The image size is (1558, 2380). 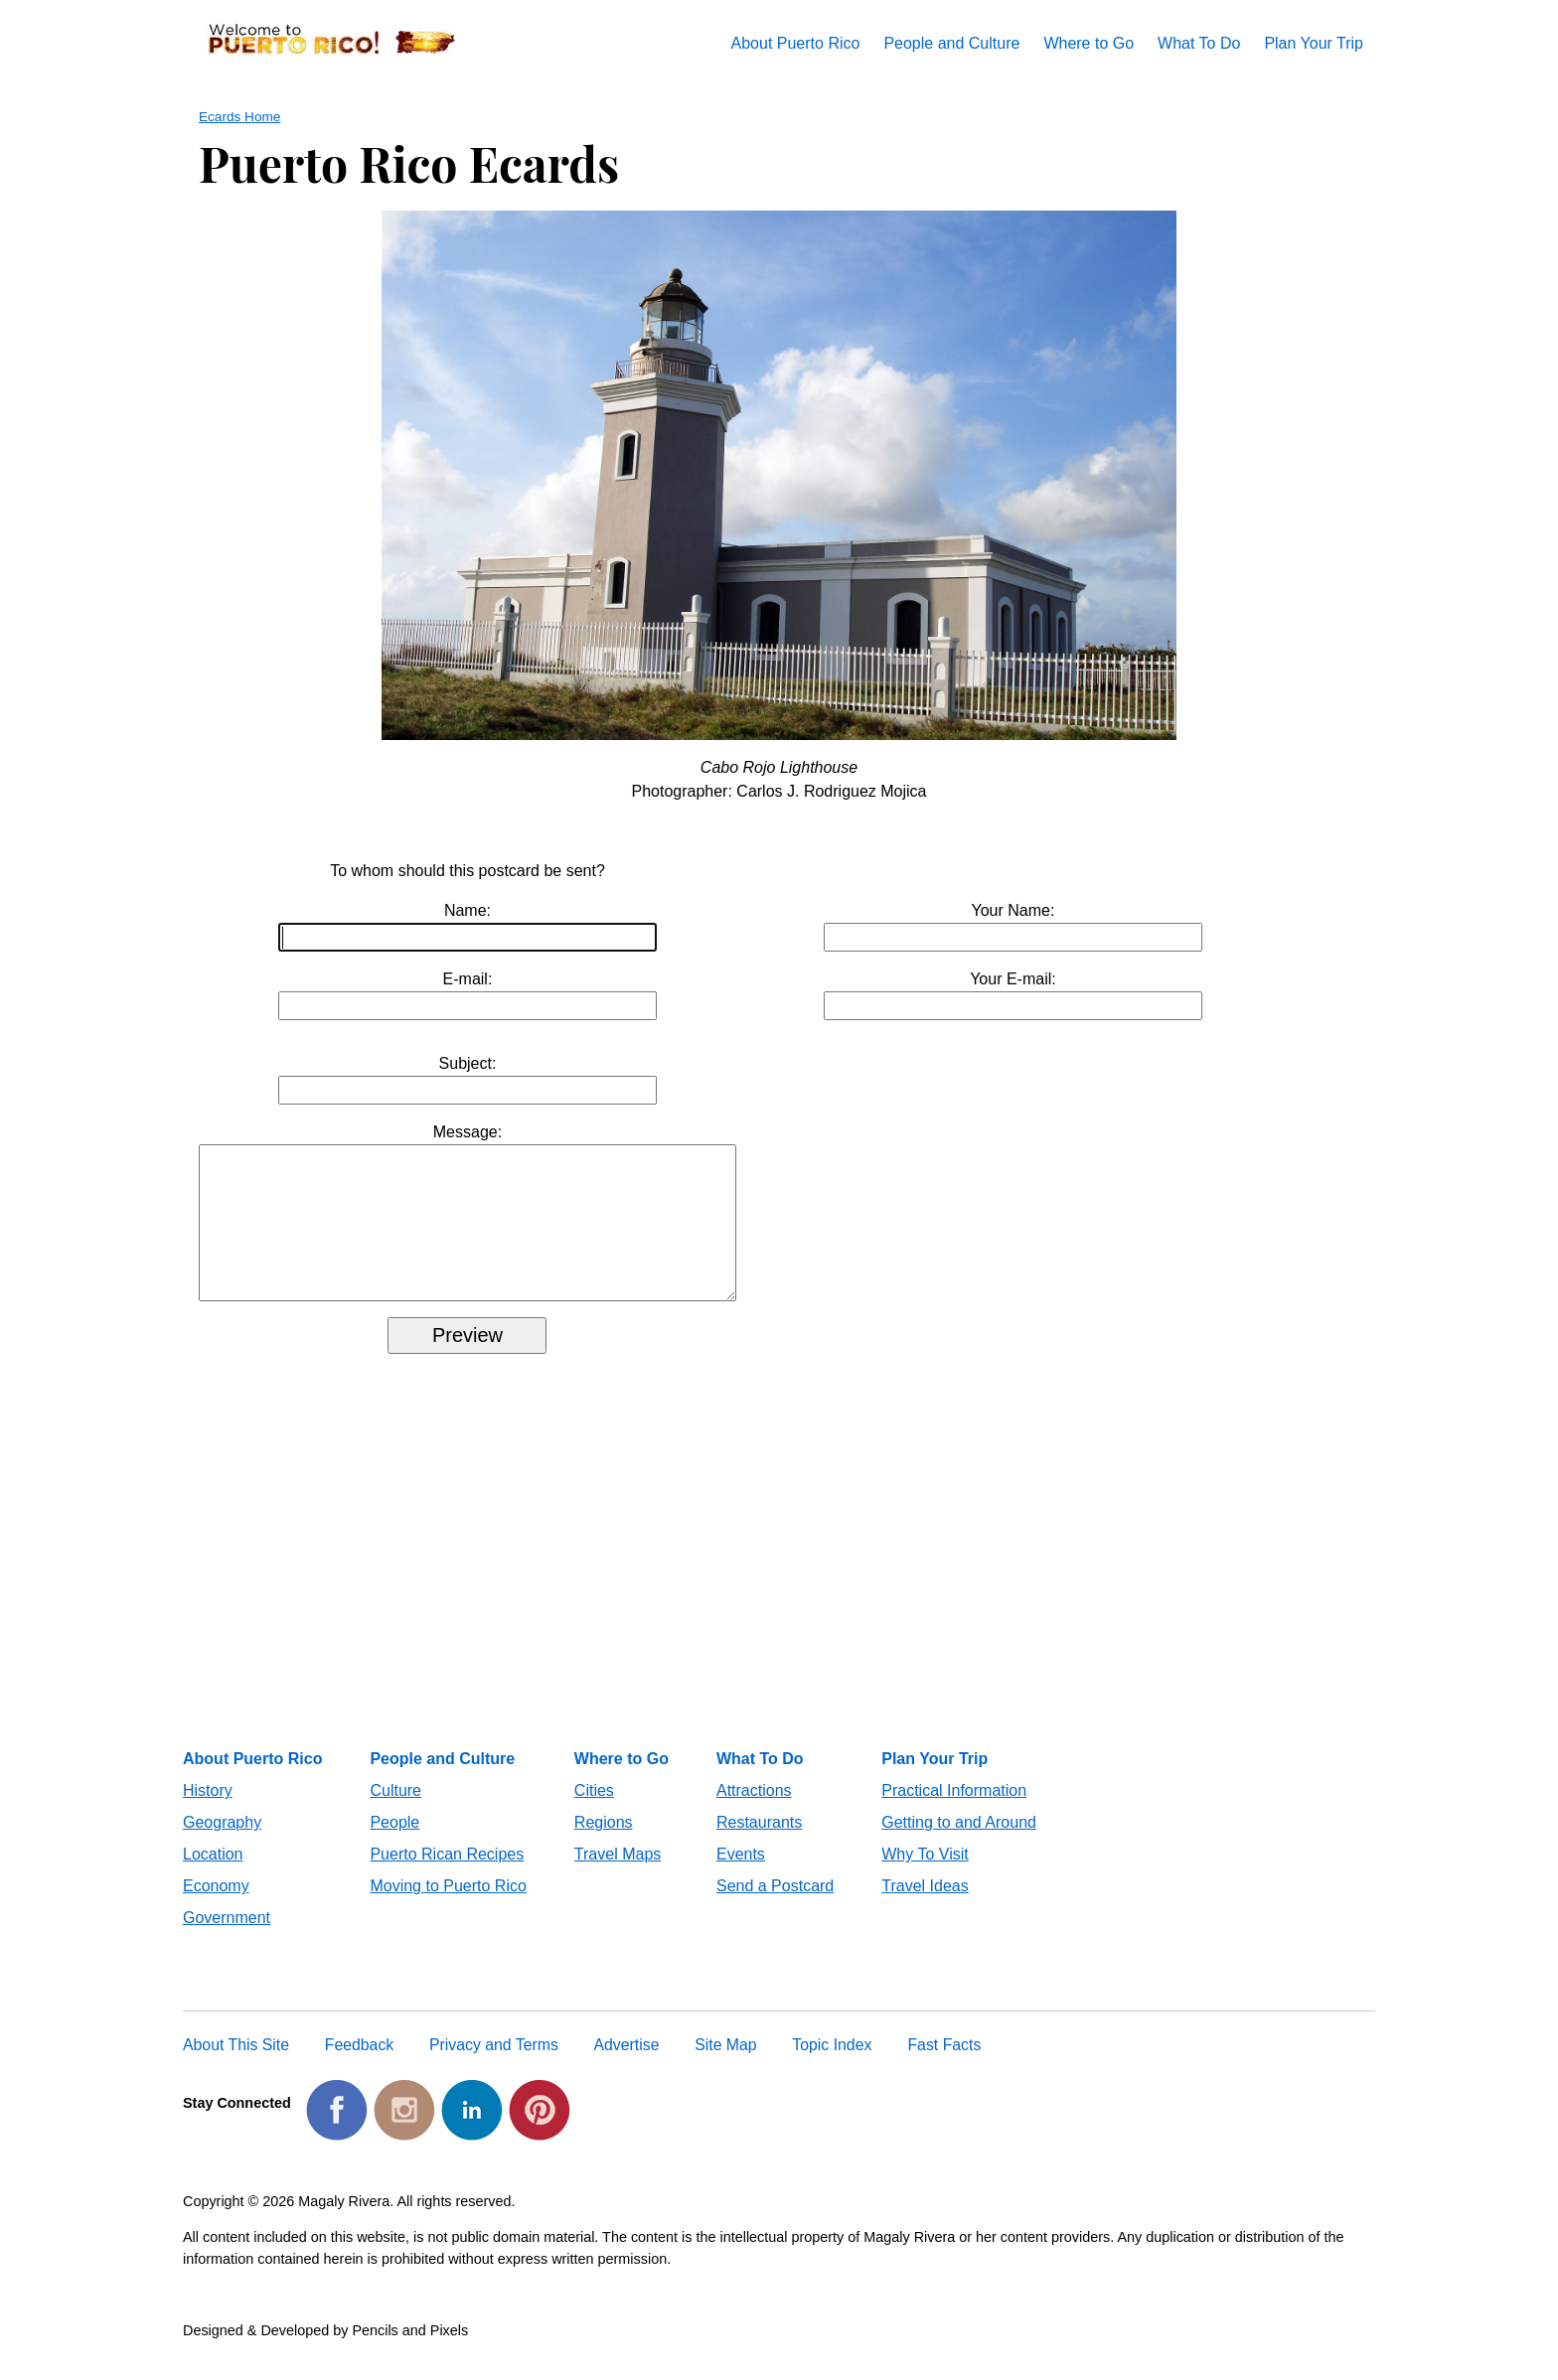 What do you see at coordinates (754, 1814) in the screenshot?
I see `Attractions` at bounding box center [754, 1814].